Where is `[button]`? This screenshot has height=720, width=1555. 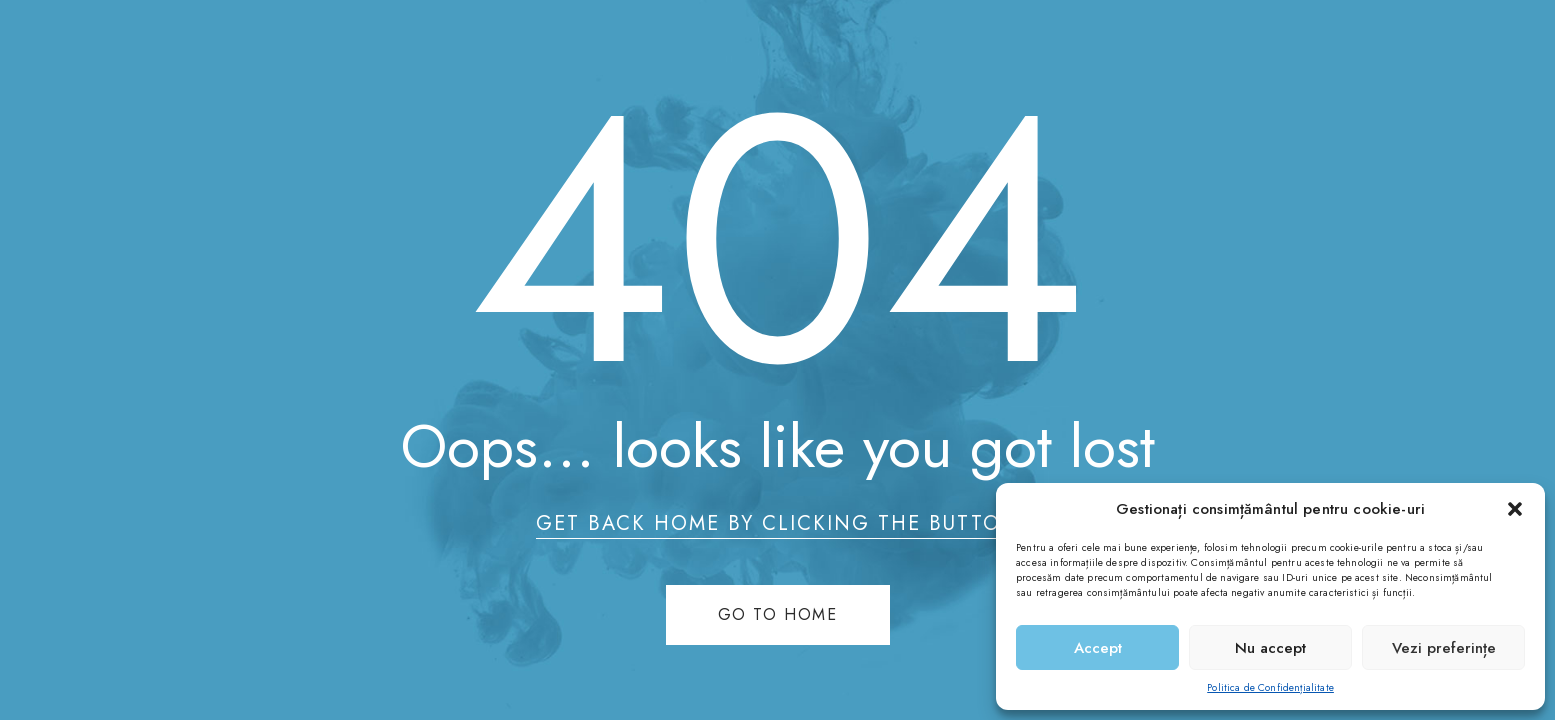 [button] is located at coordinates (1515, 509).